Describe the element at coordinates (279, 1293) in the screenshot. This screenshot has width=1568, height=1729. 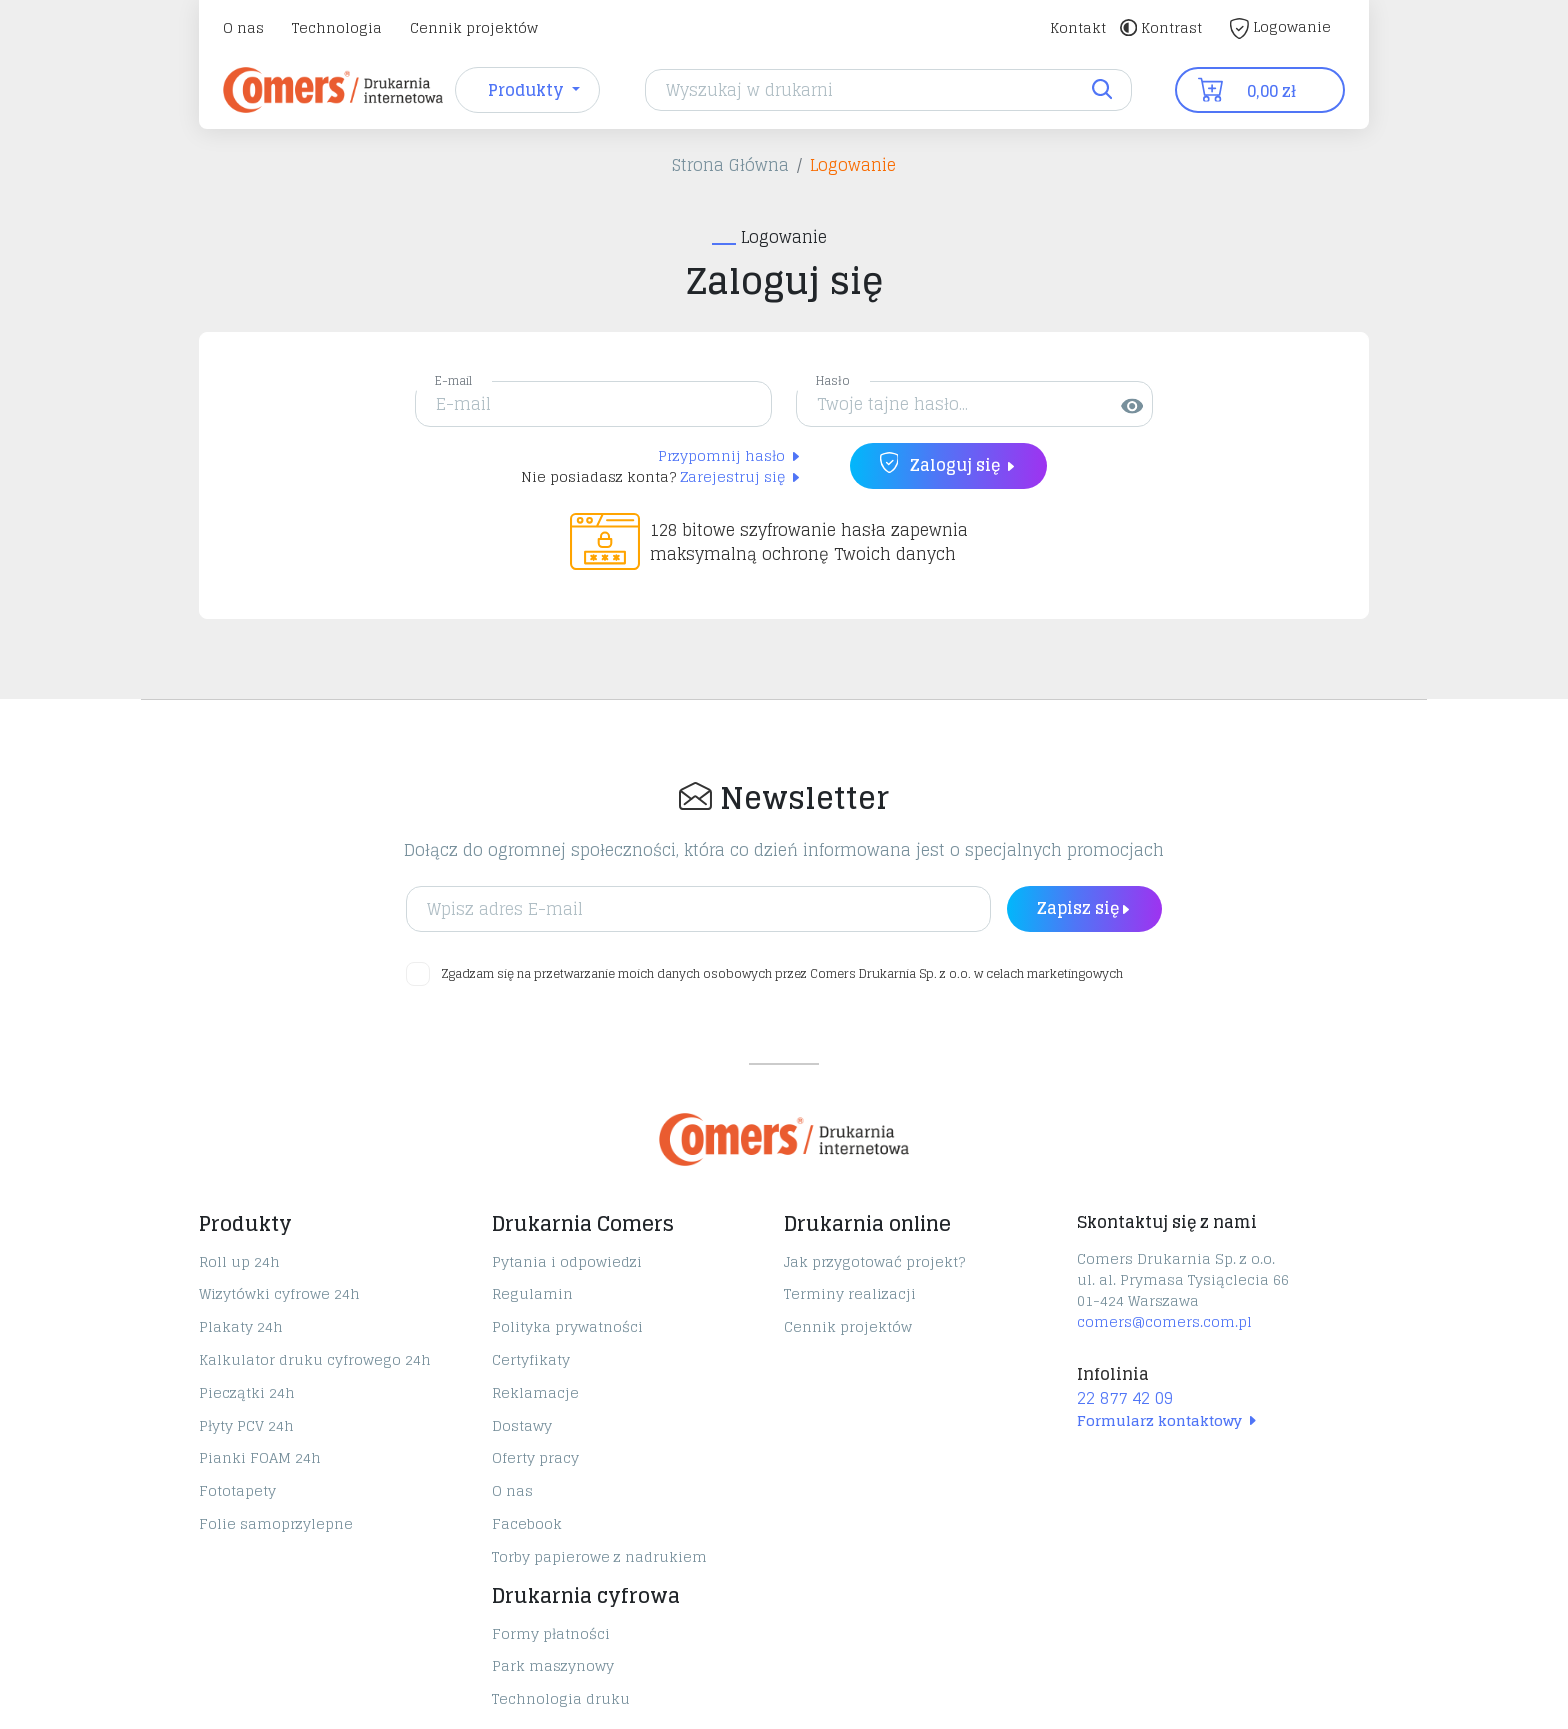
I see `Wizytówki cyfrowe 24h` at that location.